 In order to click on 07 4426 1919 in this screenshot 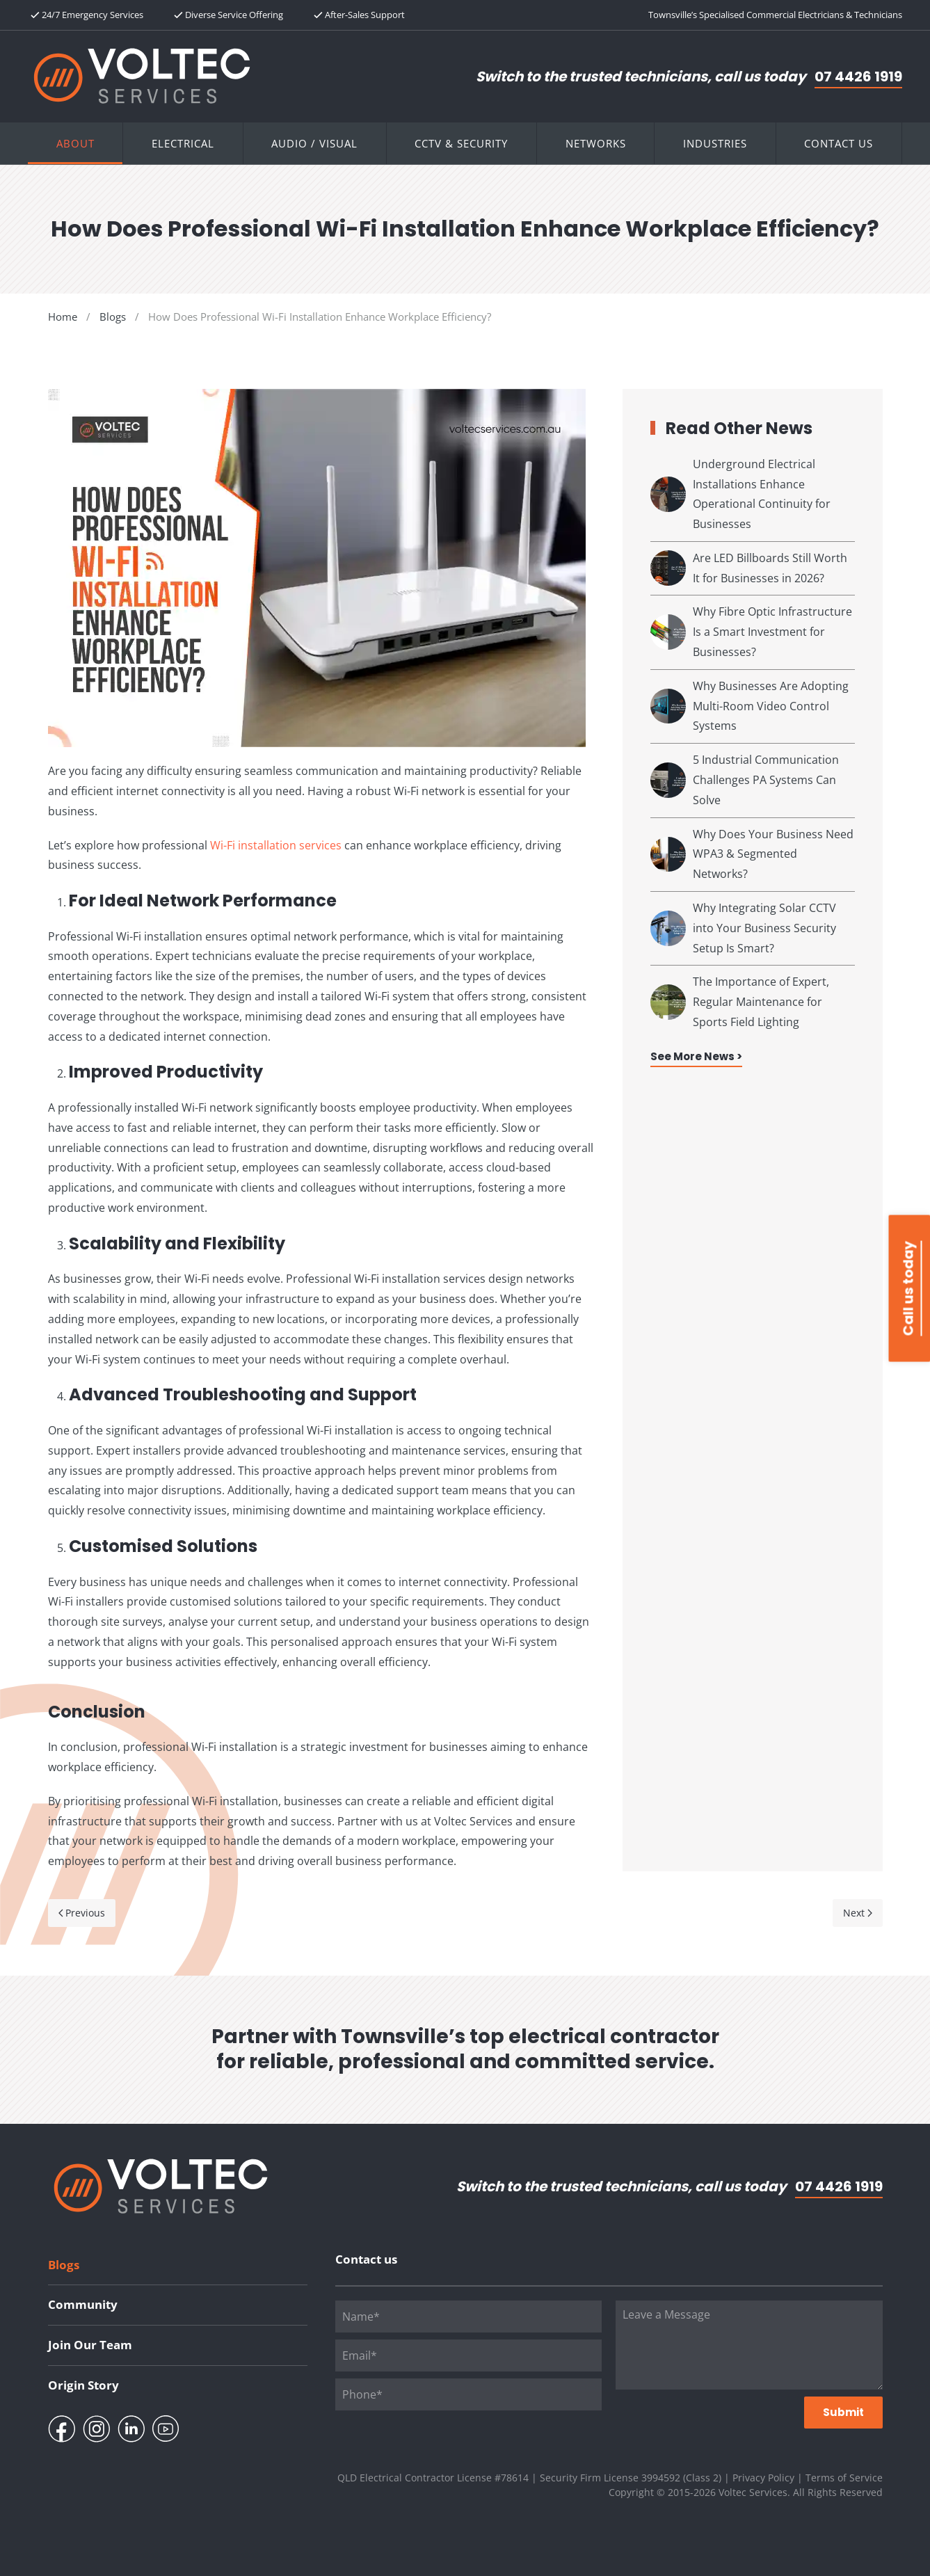, I will do `click(858, 76)`.